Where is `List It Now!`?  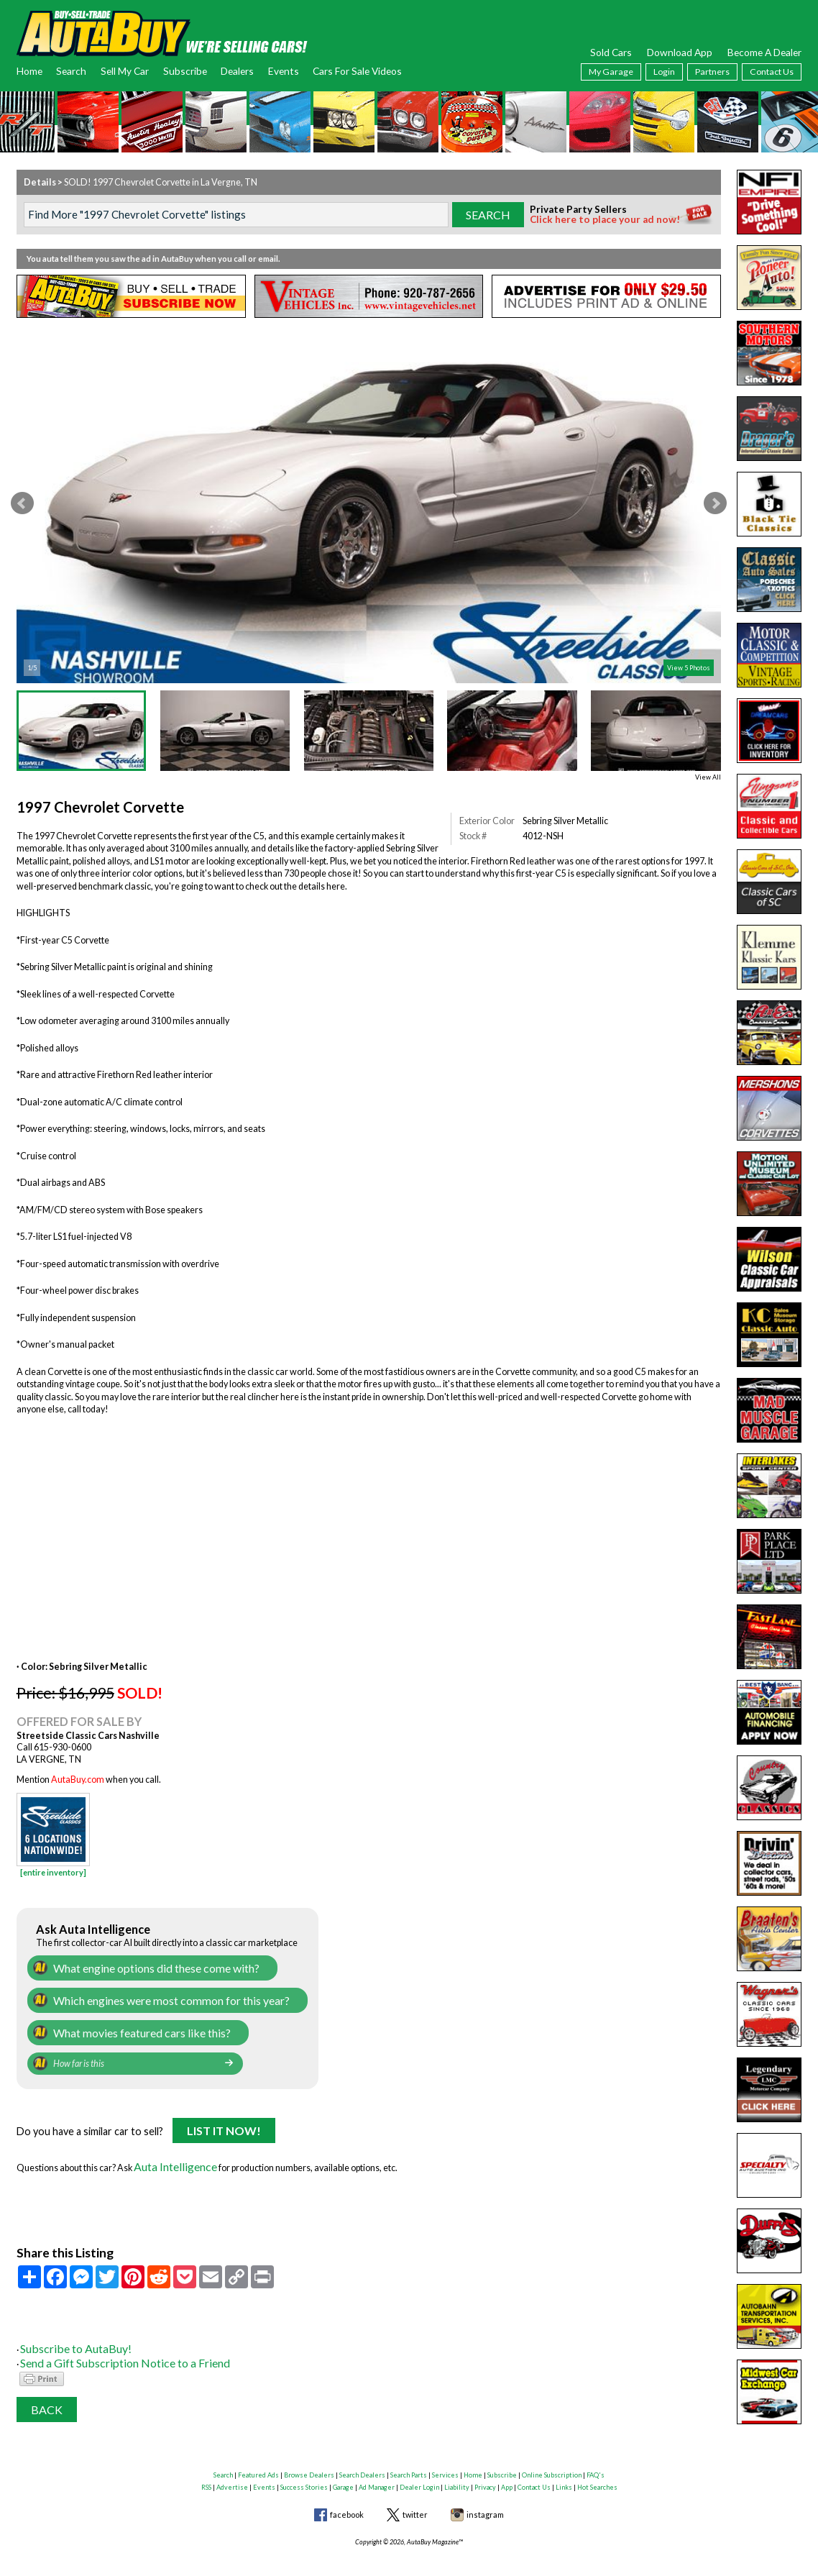
List It Now! is located at coordinates (224, 2122).